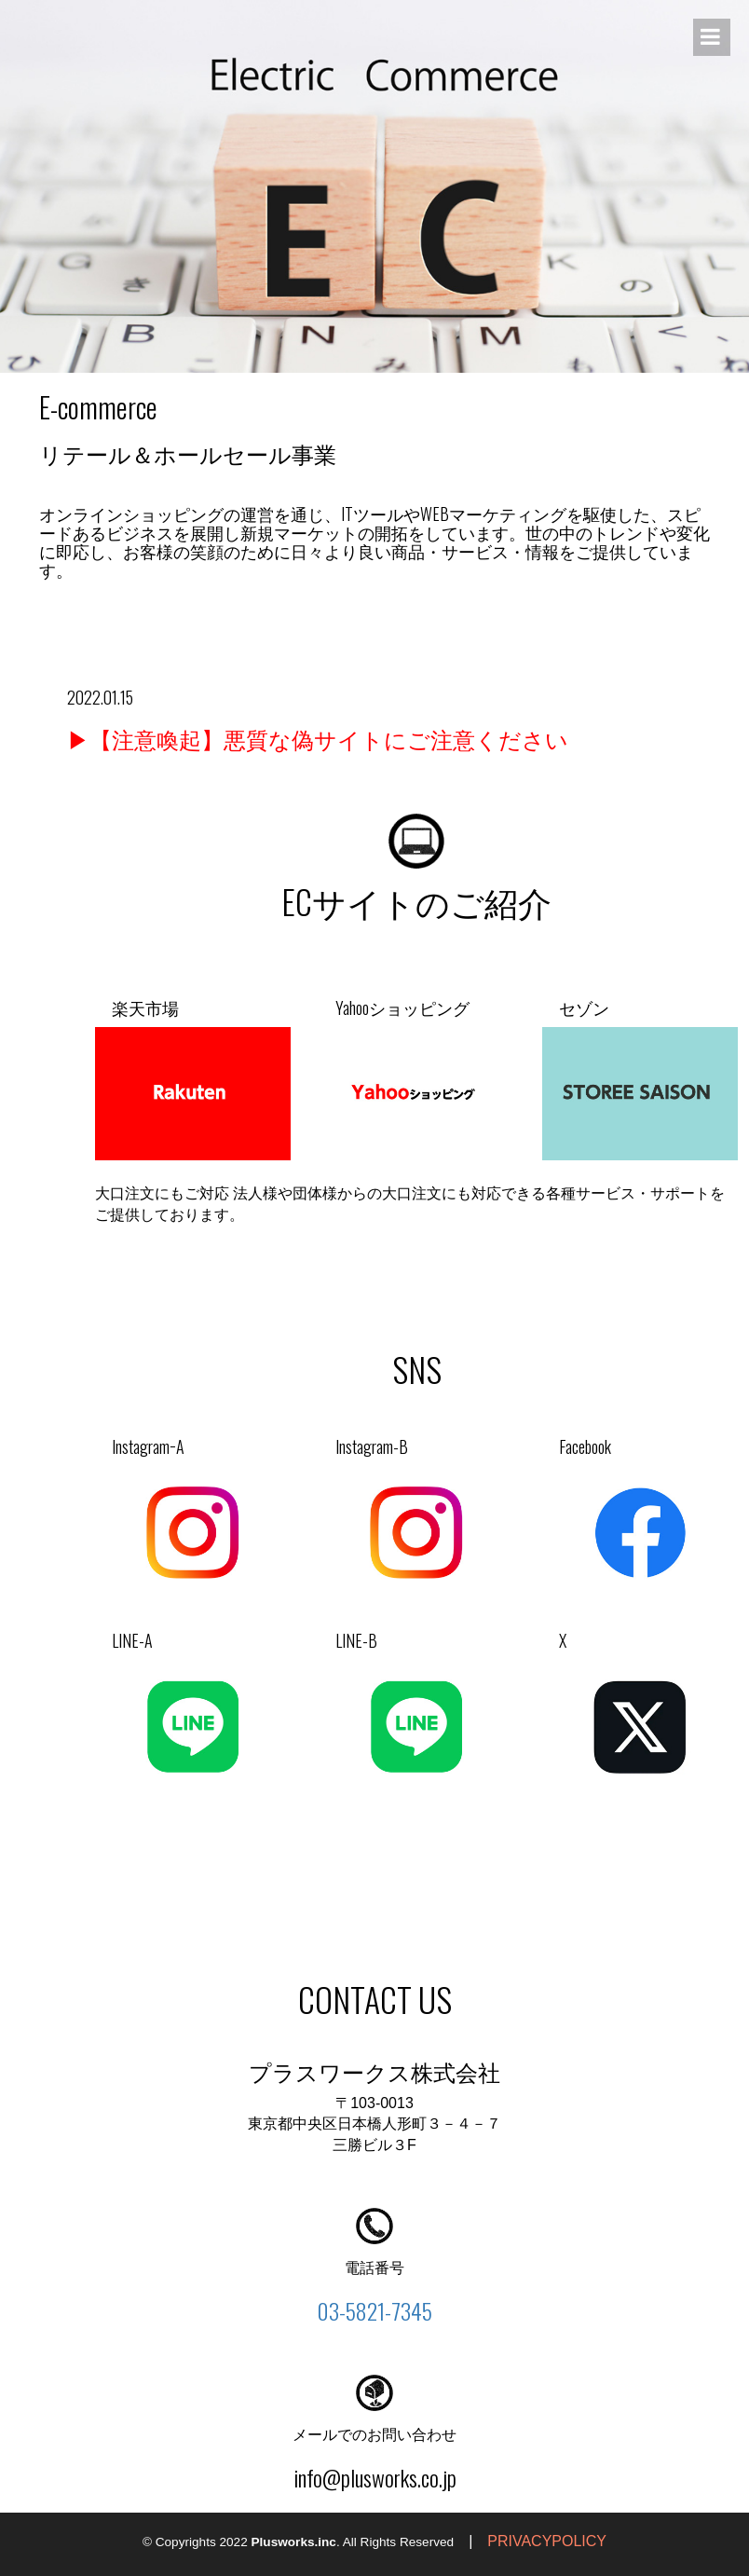  Describe the element at coordinates (374, 2310) in the screenshot. I see `03-5821-7345` at that location.